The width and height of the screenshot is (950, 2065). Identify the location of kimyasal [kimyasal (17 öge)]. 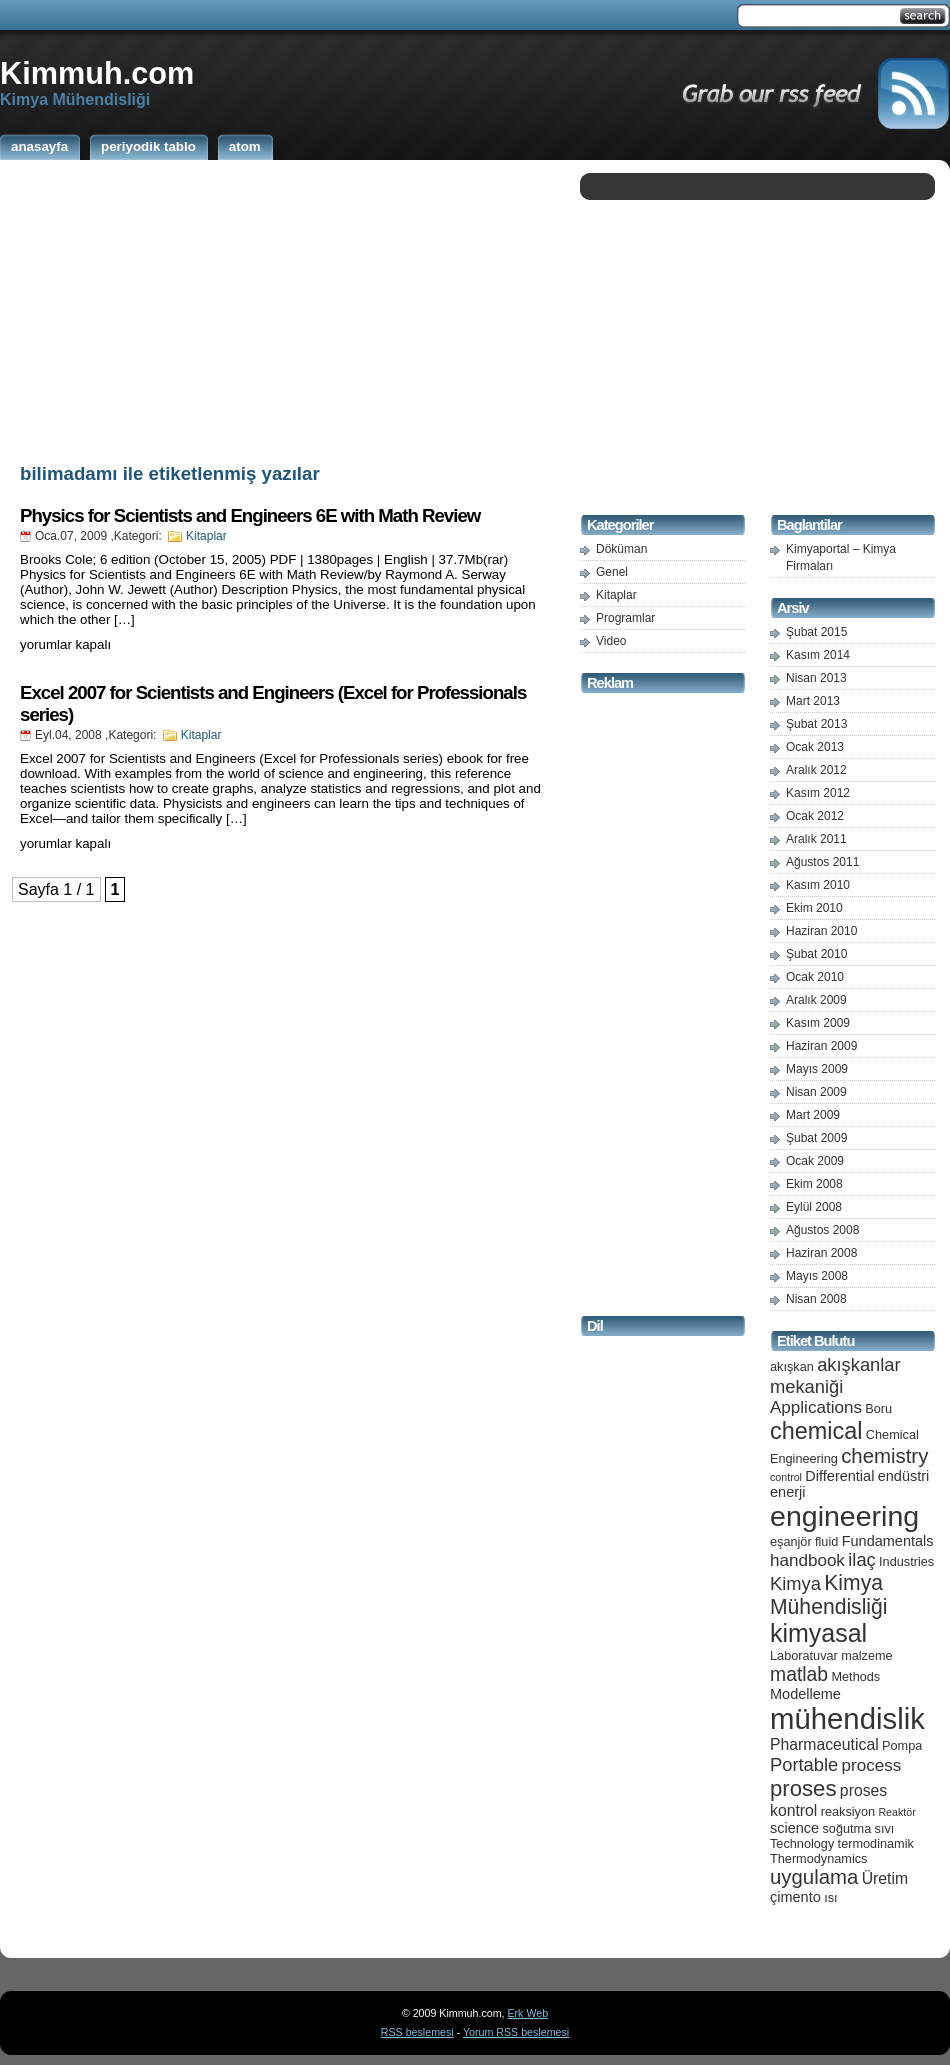
(818, 1633).